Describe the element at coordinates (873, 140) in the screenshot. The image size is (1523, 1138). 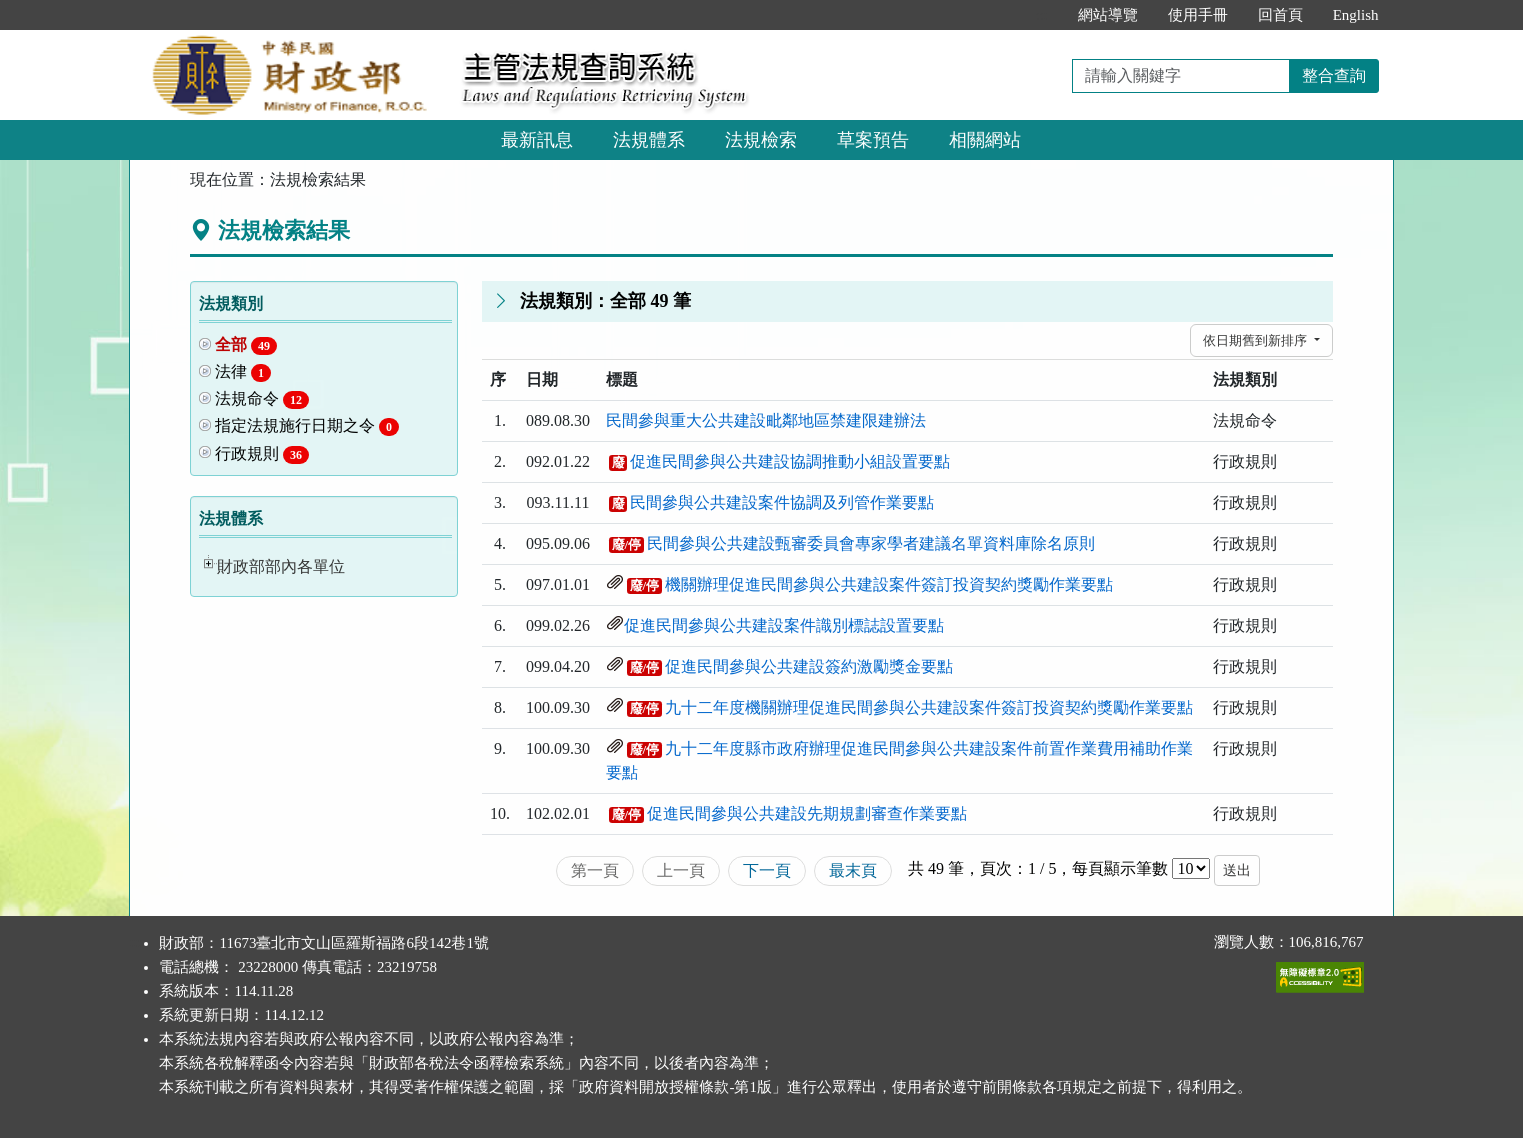
I see `草案預告` at that location.